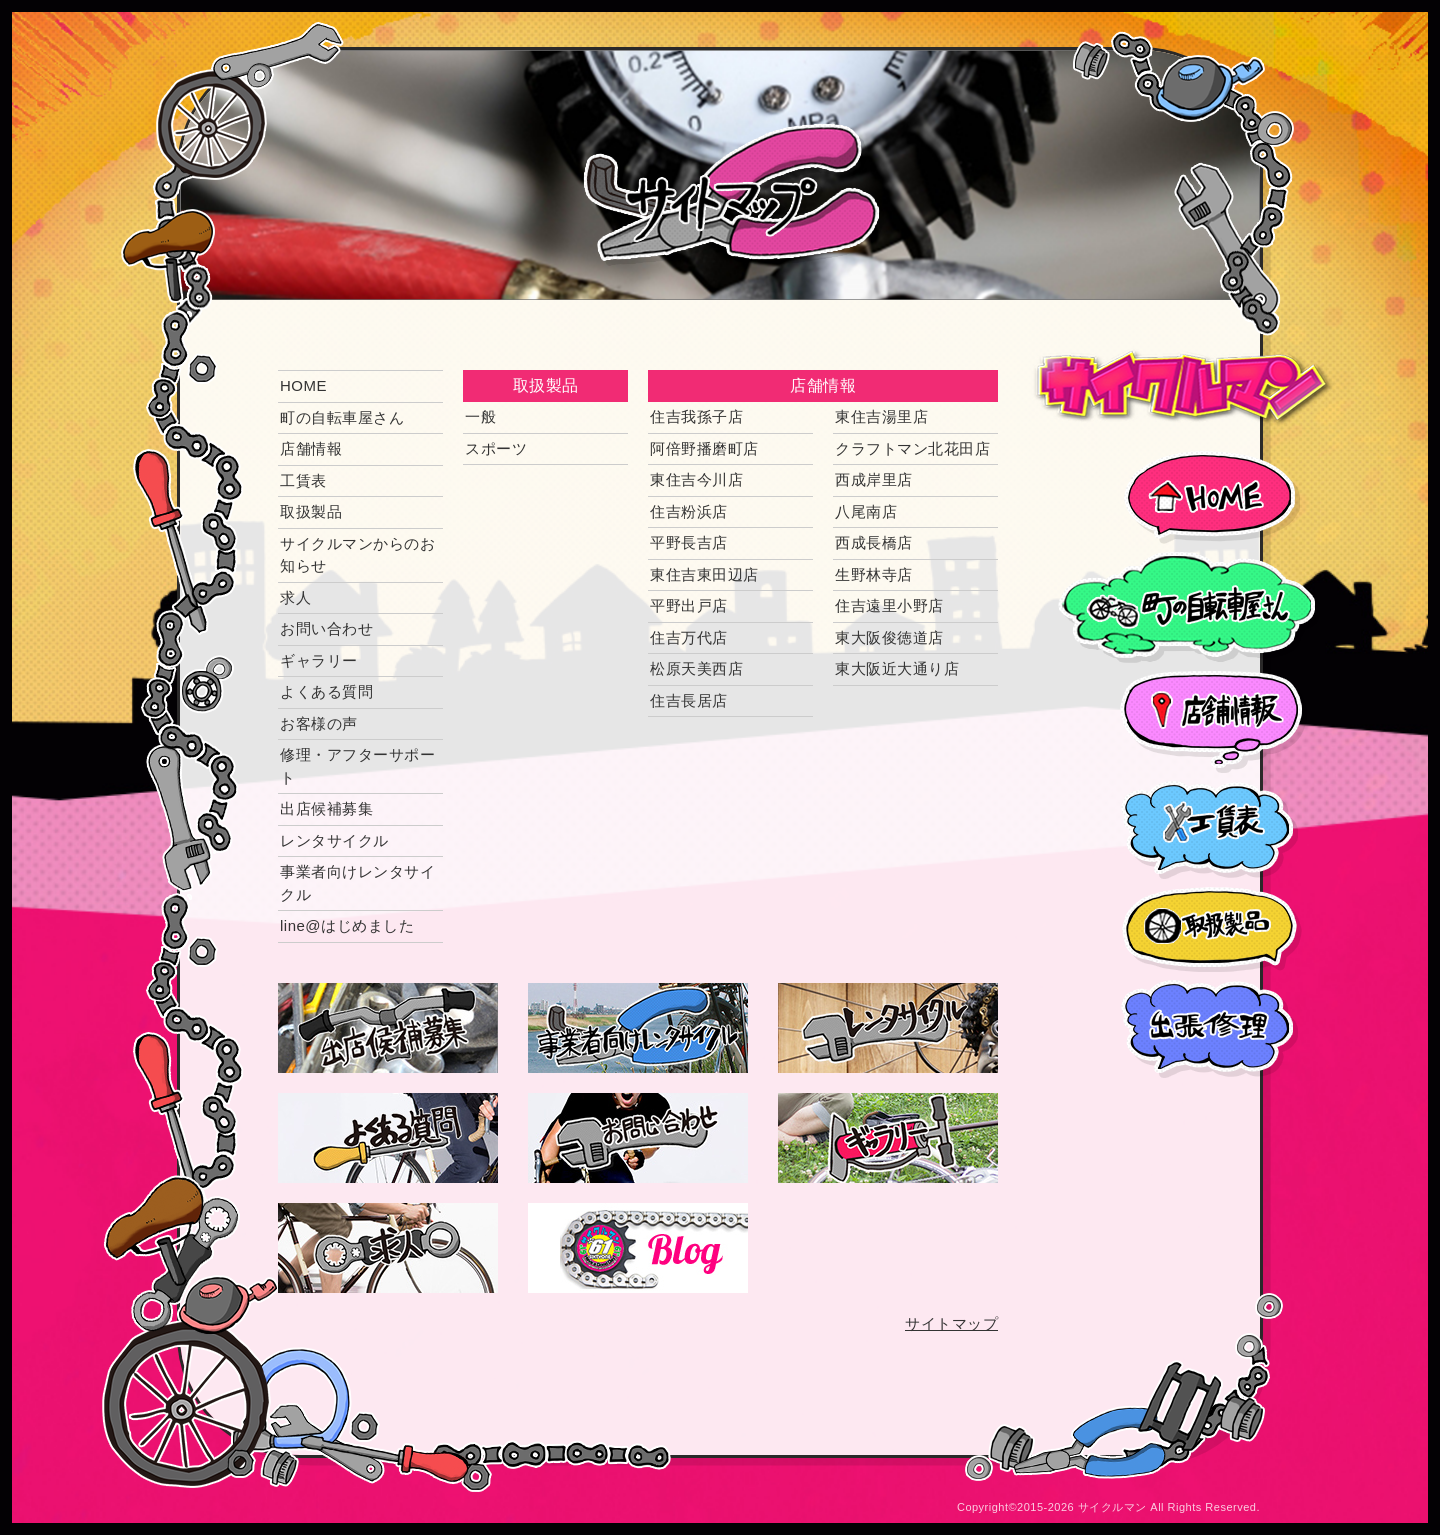 Image resolution: width=1440 pixels, height=1535 pixels. What do you see at coordinates (496, 448) in the screenshot?
I see `スポーツ` at bounding box center [496, 448].